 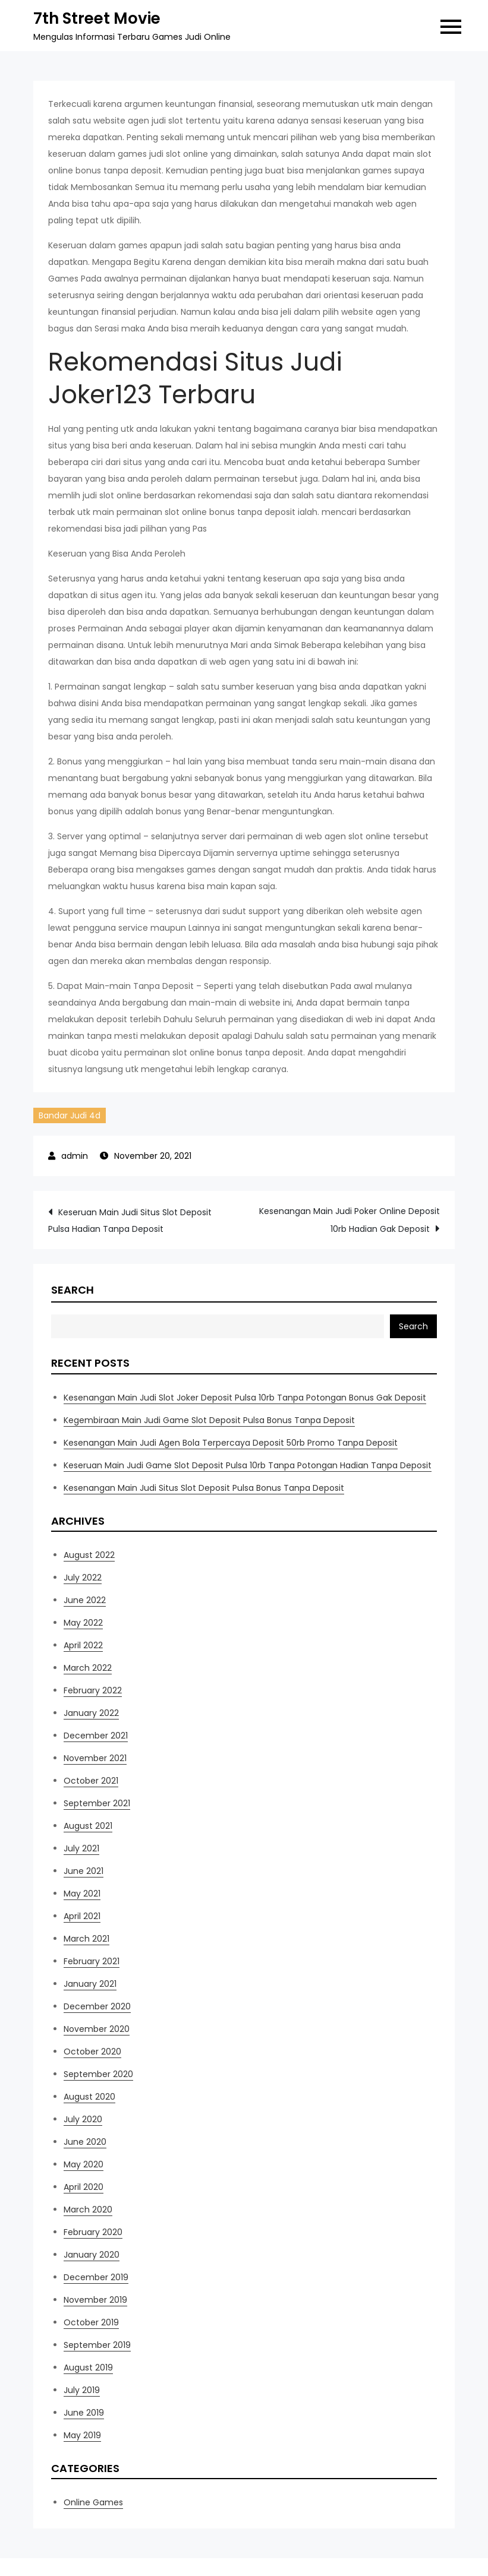 What do you see at coordinates (85, 1600) in the screenshot?
I see `June 2022` at bounding box center [85, 1600].